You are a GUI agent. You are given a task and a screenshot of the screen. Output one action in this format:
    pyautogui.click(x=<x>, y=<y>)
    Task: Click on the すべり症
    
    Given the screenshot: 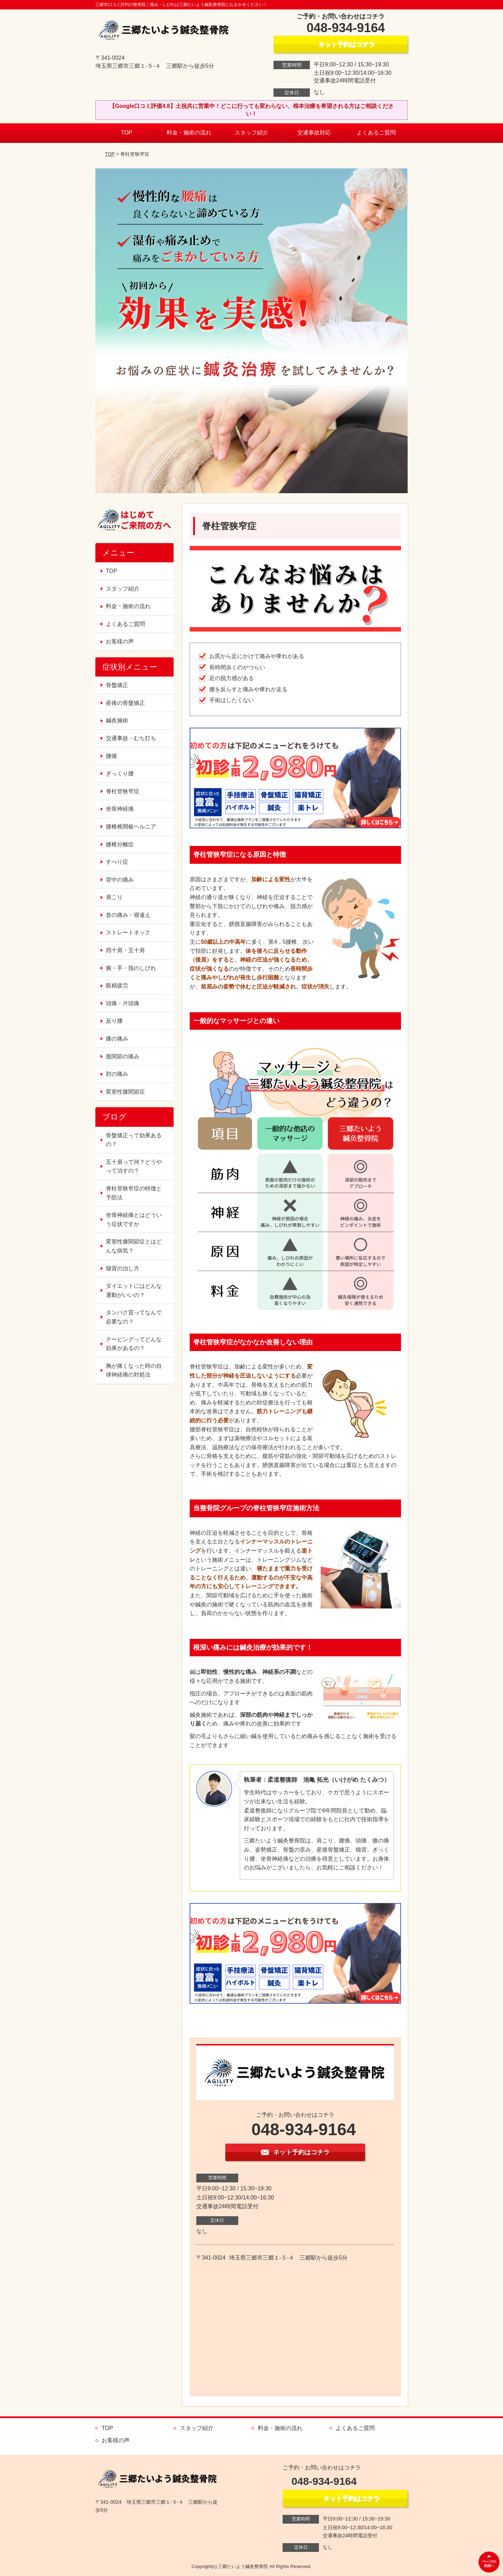 What is the action you would take?
    pyautogui.click(x=117, y=862)
    